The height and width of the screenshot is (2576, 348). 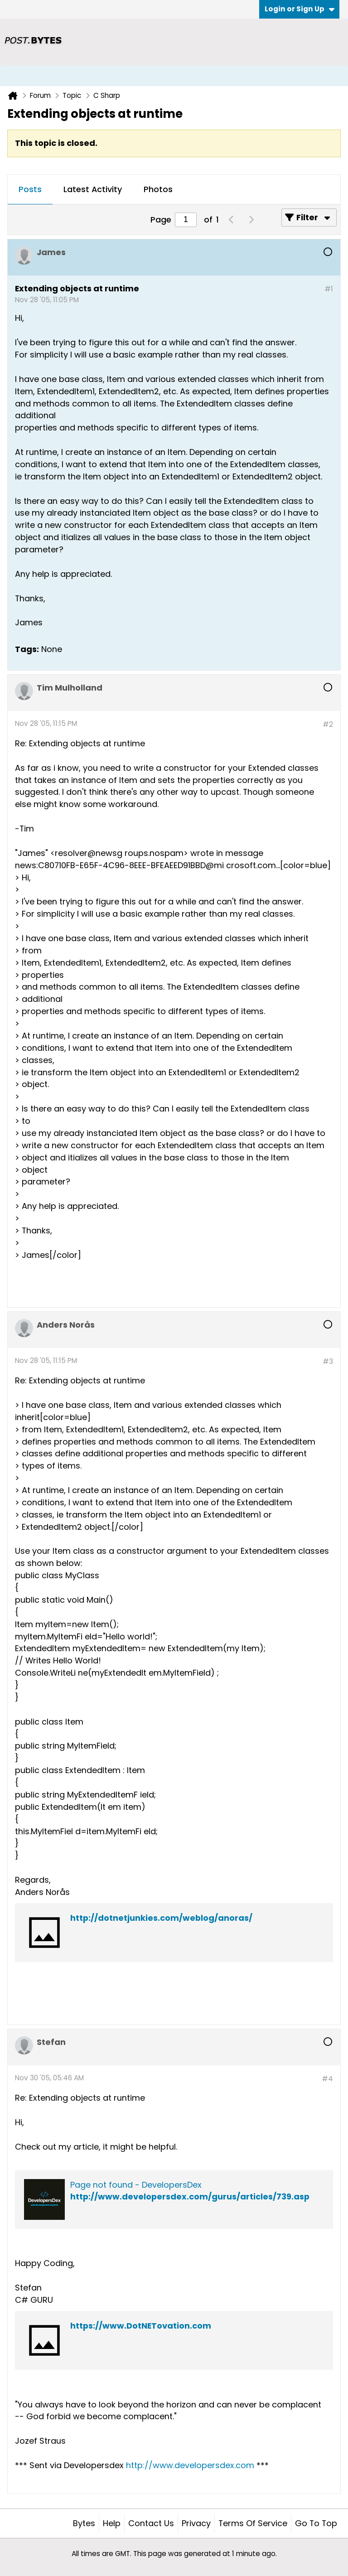 I want to click on #3, so click(x=328, y=1361).